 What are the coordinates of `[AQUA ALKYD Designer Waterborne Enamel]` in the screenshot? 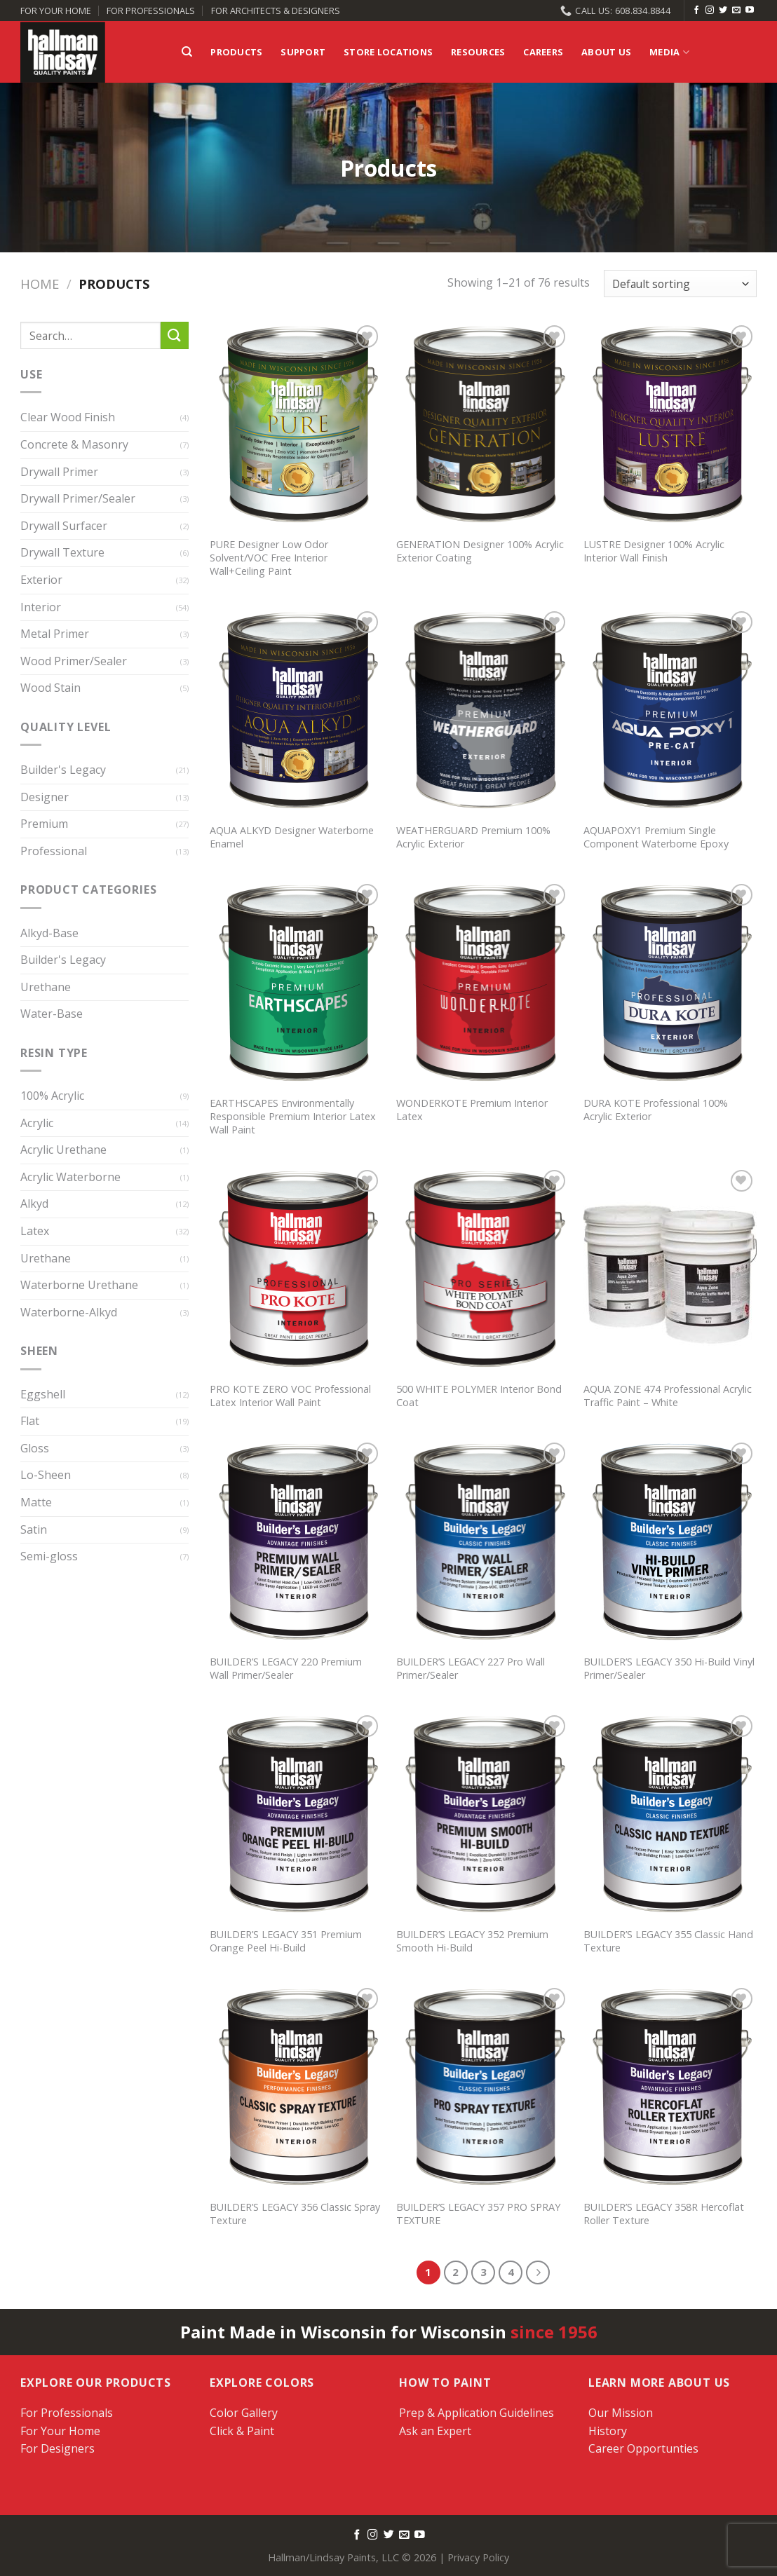 It's located at (296, 711).